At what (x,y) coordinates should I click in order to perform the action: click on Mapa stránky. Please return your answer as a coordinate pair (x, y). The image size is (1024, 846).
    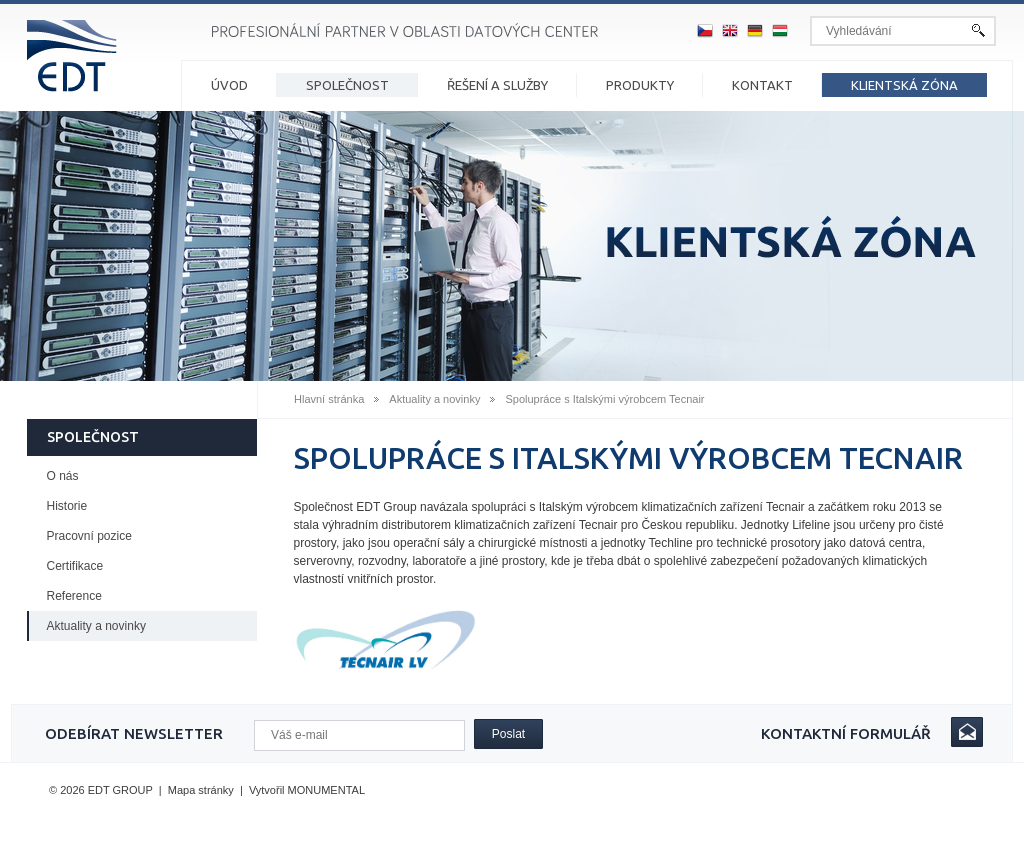
    Looking at the image, I should click on (201, 790).